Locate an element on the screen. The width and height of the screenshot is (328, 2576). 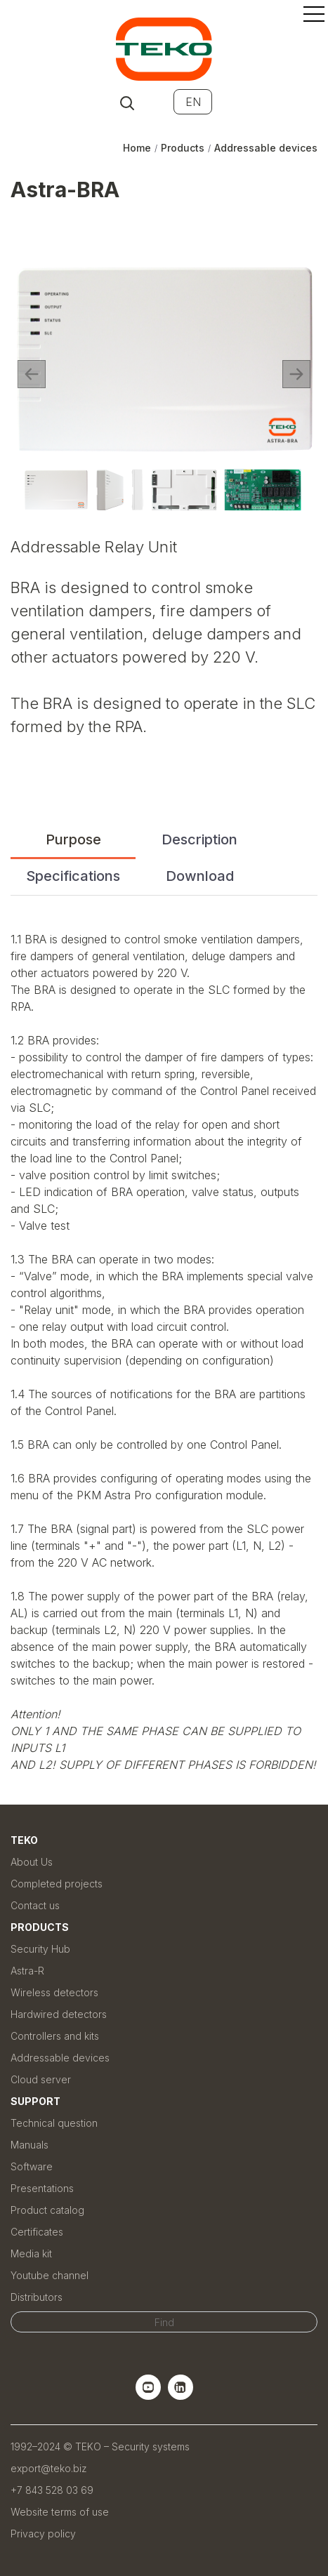
About Us is located at coordinates (32, 1862).